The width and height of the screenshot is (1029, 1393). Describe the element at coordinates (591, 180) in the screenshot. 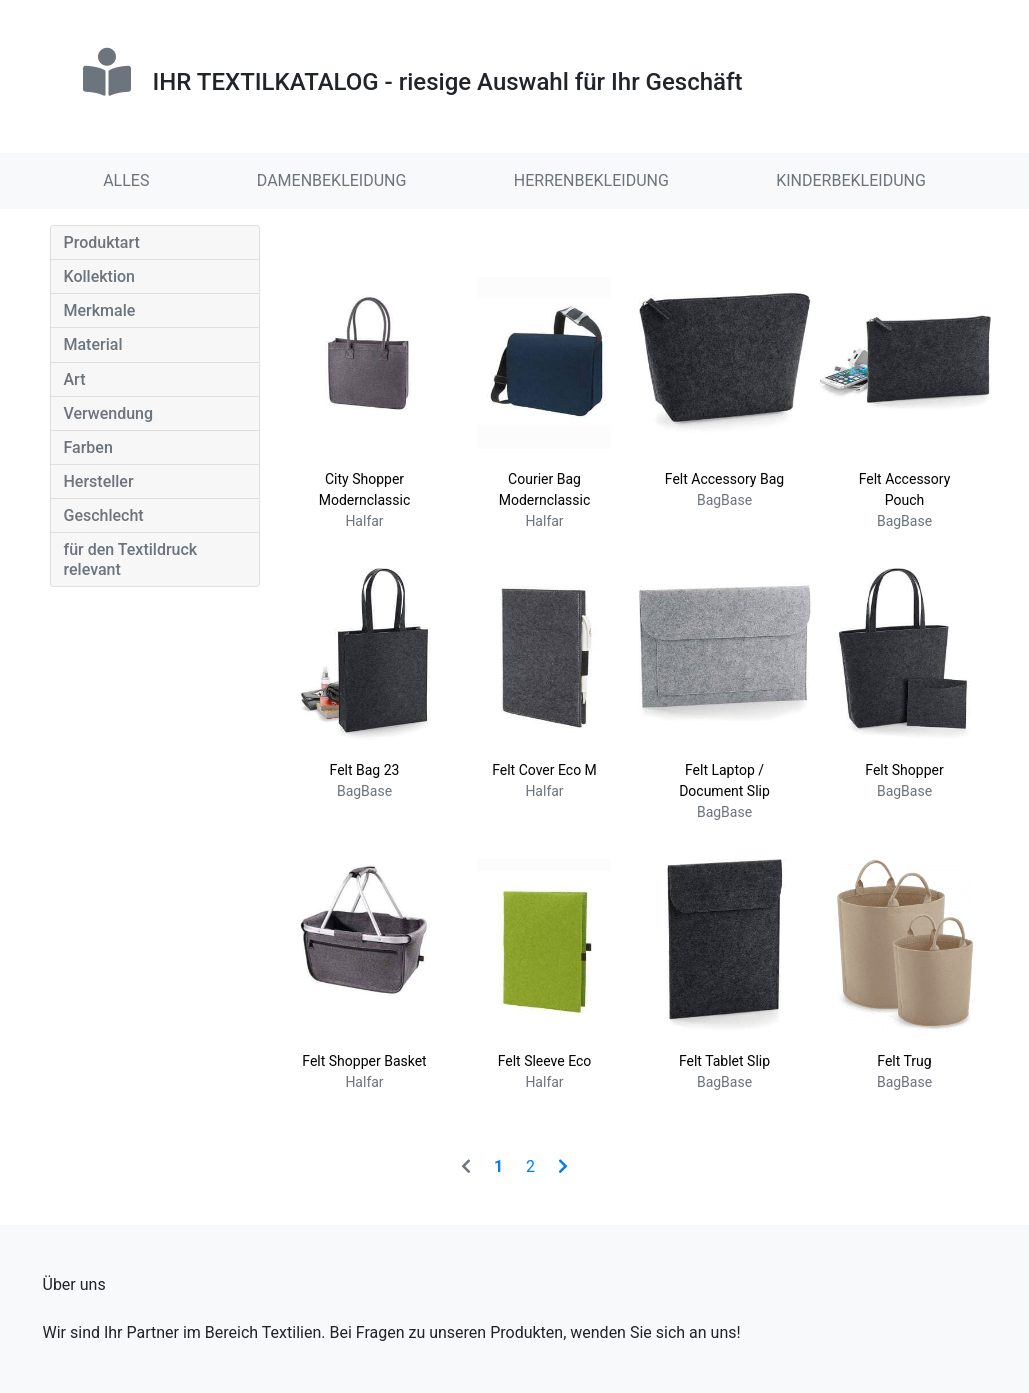

I see `HERRENBEKLEIDUNG` at that location.